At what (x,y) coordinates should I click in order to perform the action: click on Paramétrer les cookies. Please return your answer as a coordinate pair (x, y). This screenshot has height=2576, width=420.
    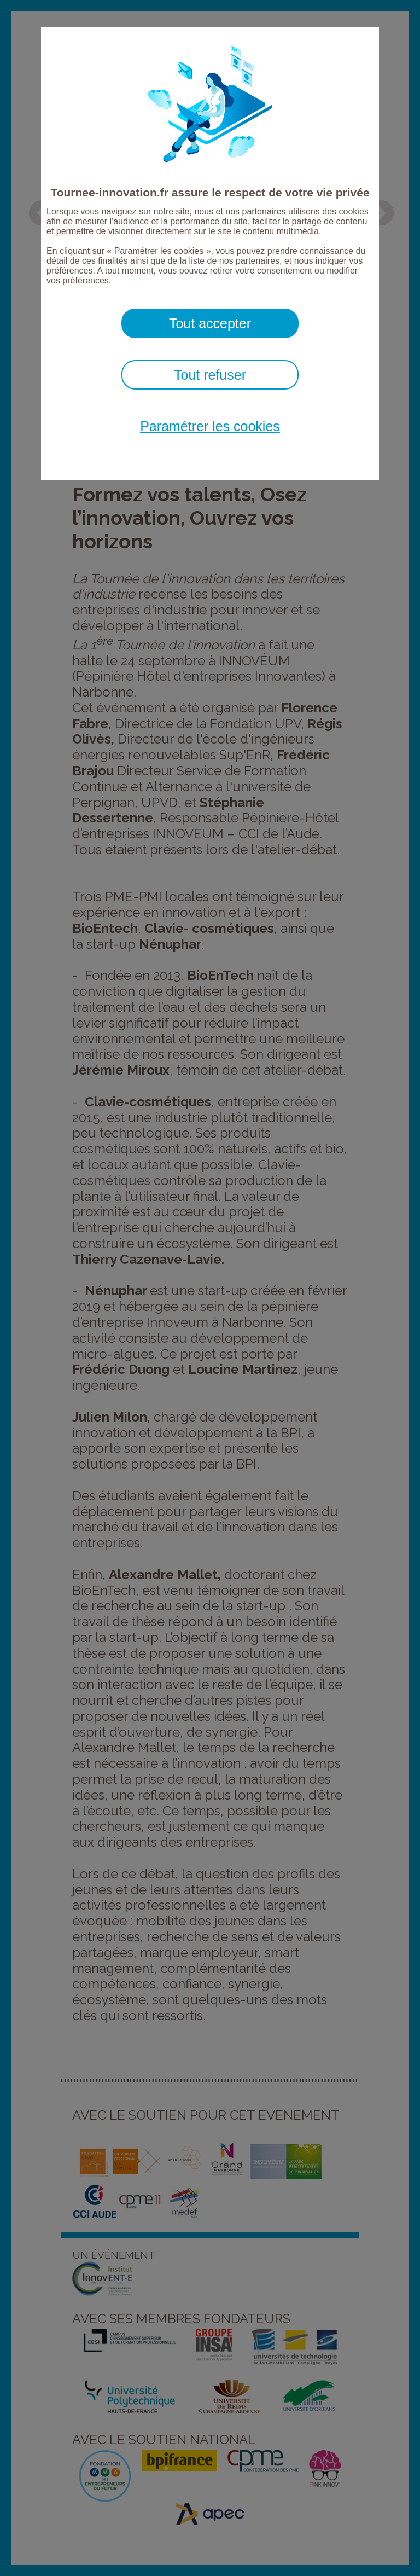
    Looking at the image, I should click on (210, 426).